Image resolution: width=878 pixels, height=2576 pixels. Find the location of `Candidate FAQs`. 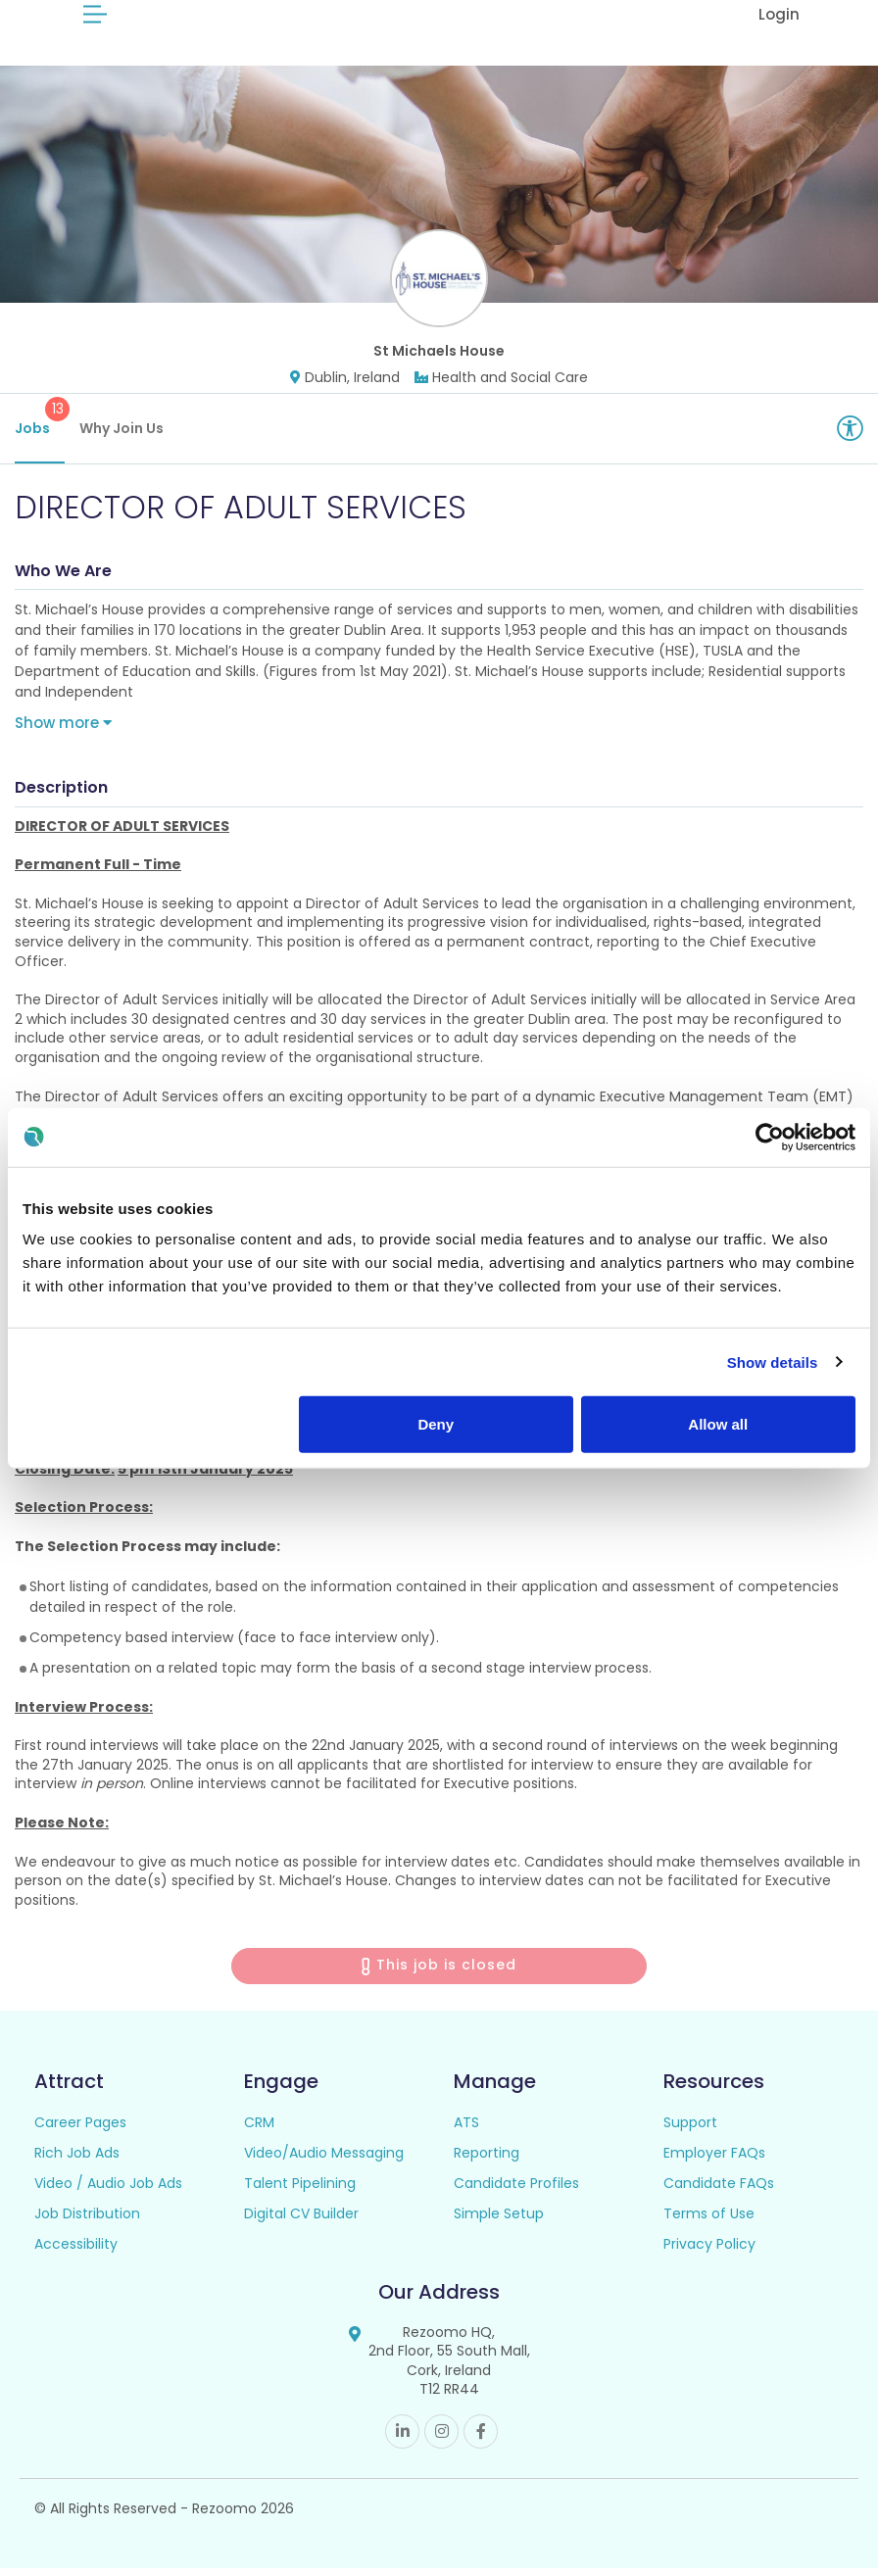

Candidate FAQs is located at coordinates (718, 2190).